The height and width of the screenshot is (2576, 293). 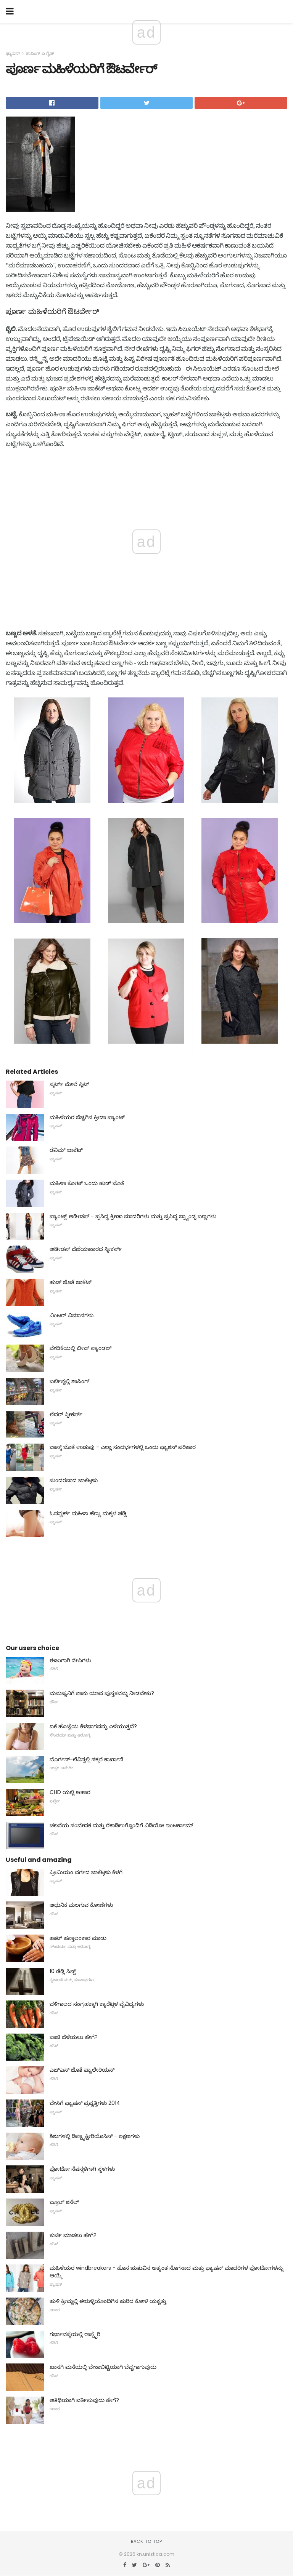 What do you see at coordinates (70, 1792) in the screenshot?
I see `CHD ಯಲ್ಲಿ ಆಹಾರ` at bounding box center [70, 1792].